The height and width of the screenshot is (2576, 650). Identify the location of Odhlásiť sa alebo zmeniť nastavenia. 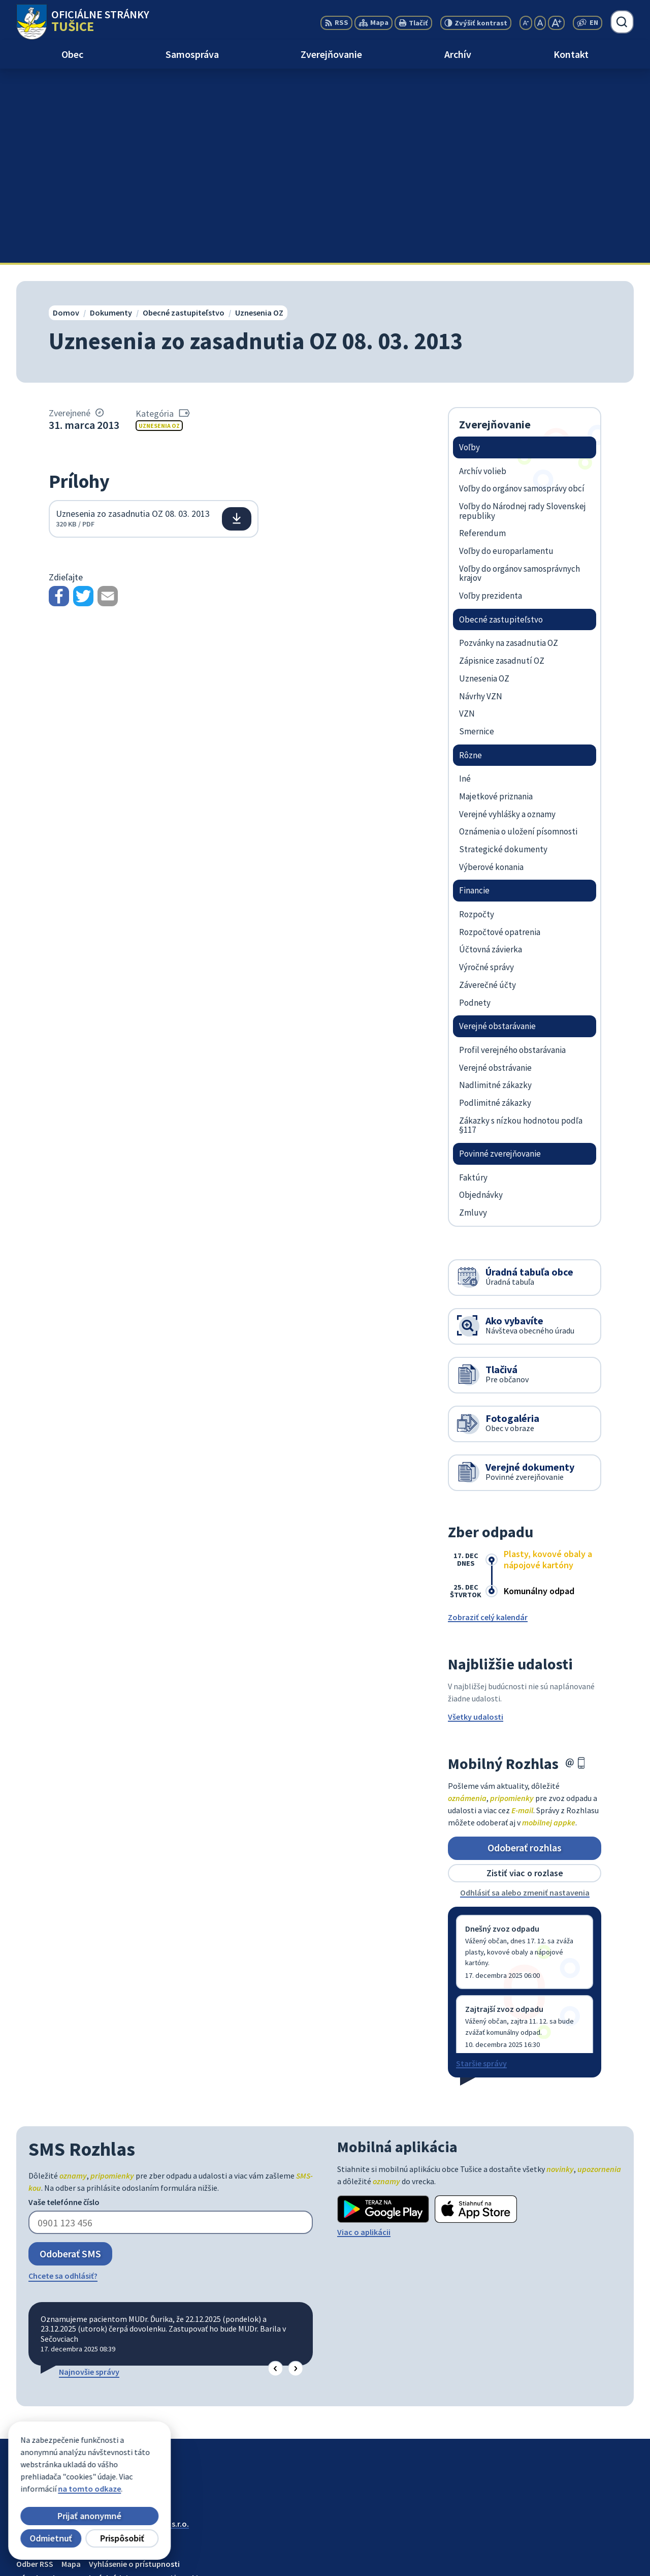
(525, 1698).